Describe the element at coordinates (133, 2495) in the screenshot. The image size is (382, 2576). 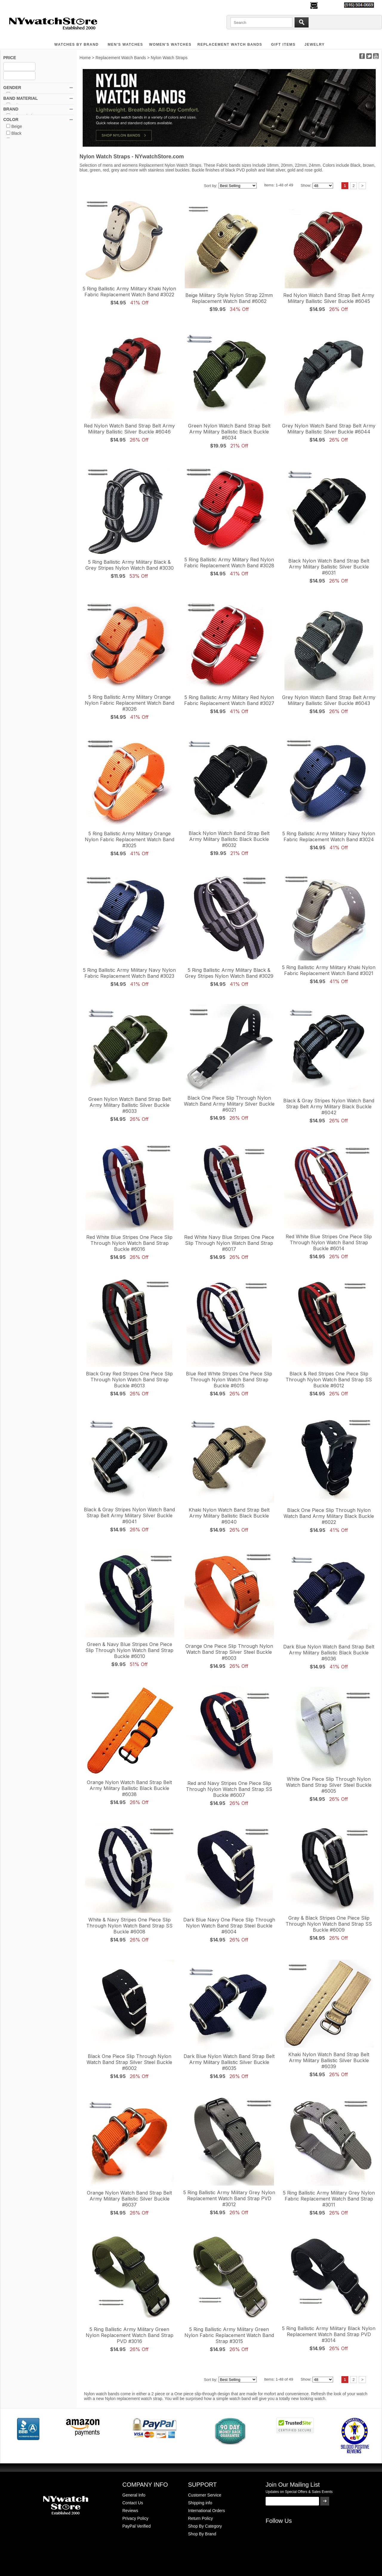
I see `General Info` at that location.